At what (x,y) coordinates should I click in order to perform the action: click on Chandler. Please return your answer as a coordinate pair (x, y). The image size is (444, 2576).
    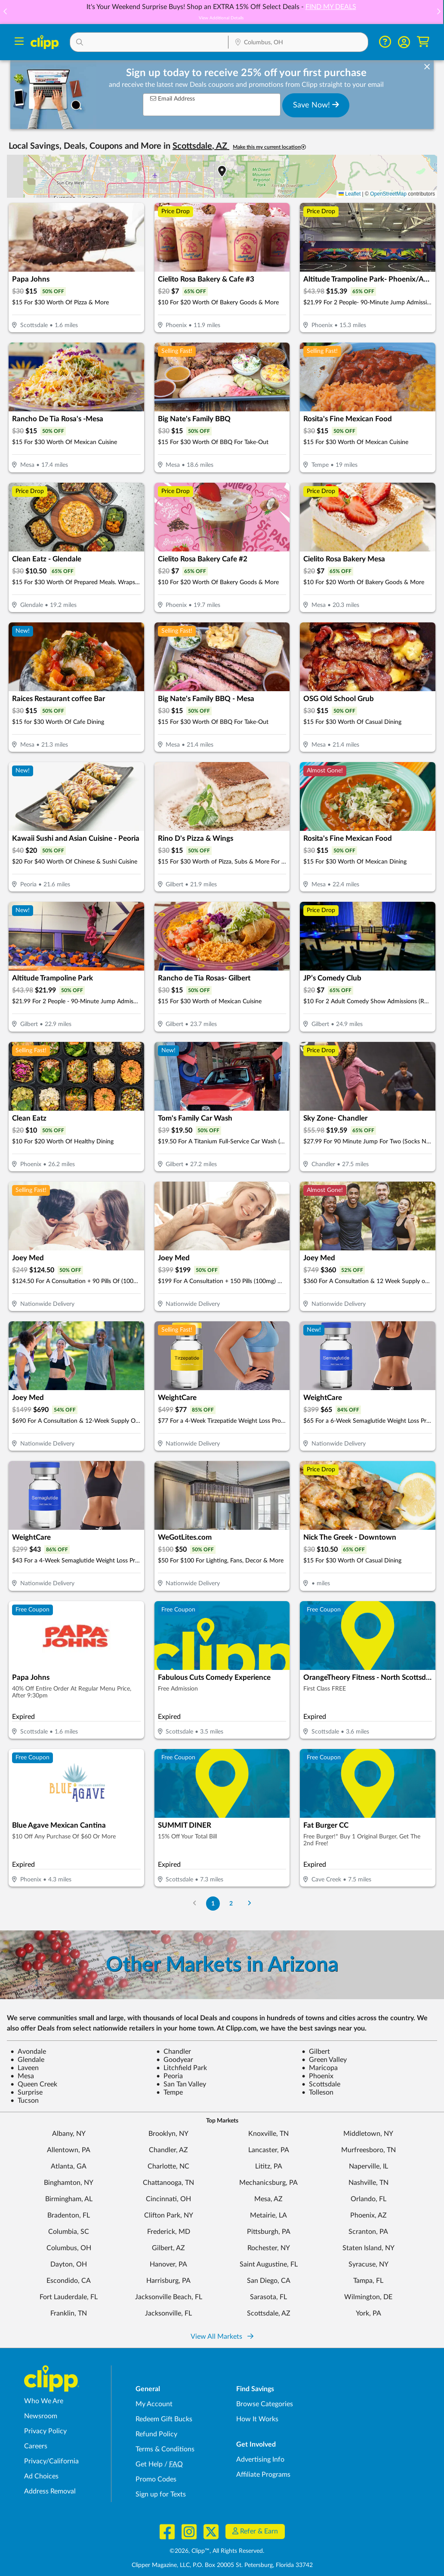
    Looking at the image, I should click on (173, 2051).